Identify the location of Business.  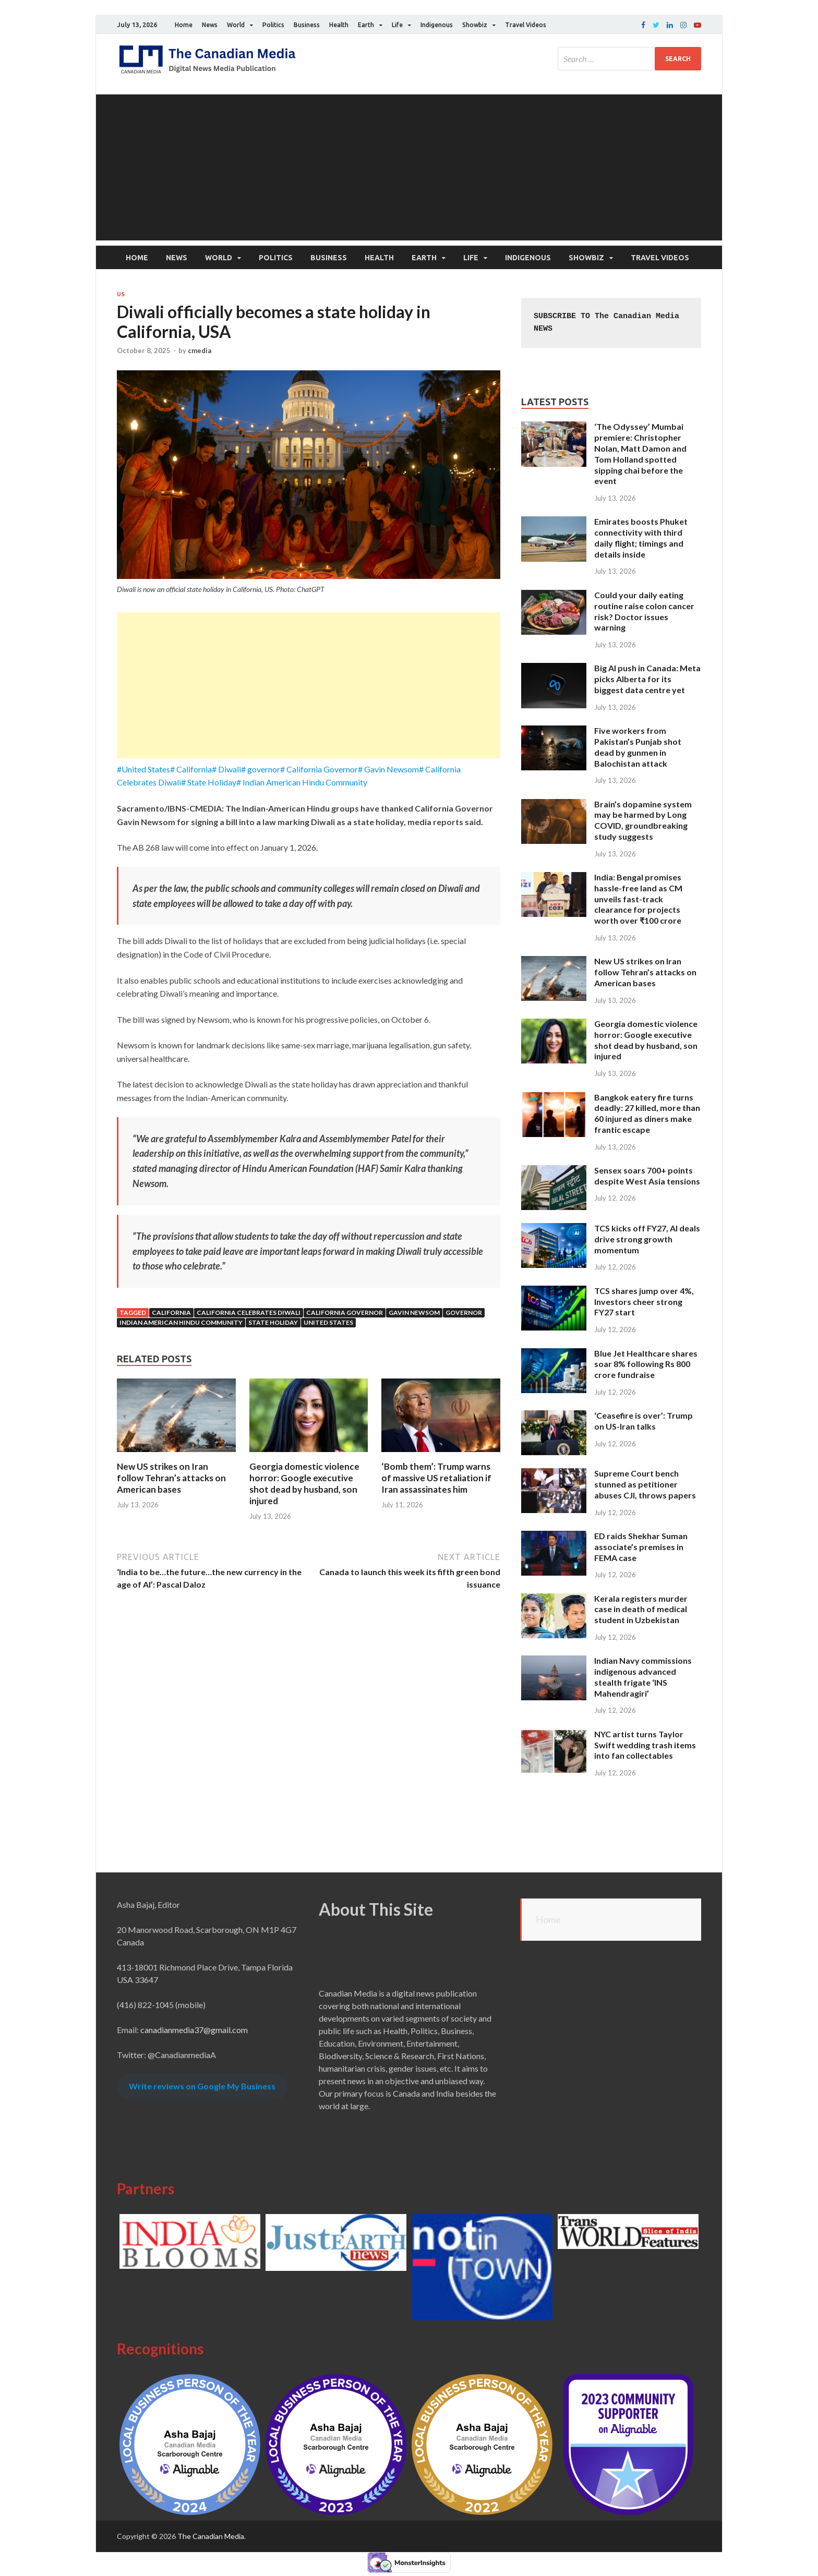
(307, 24).